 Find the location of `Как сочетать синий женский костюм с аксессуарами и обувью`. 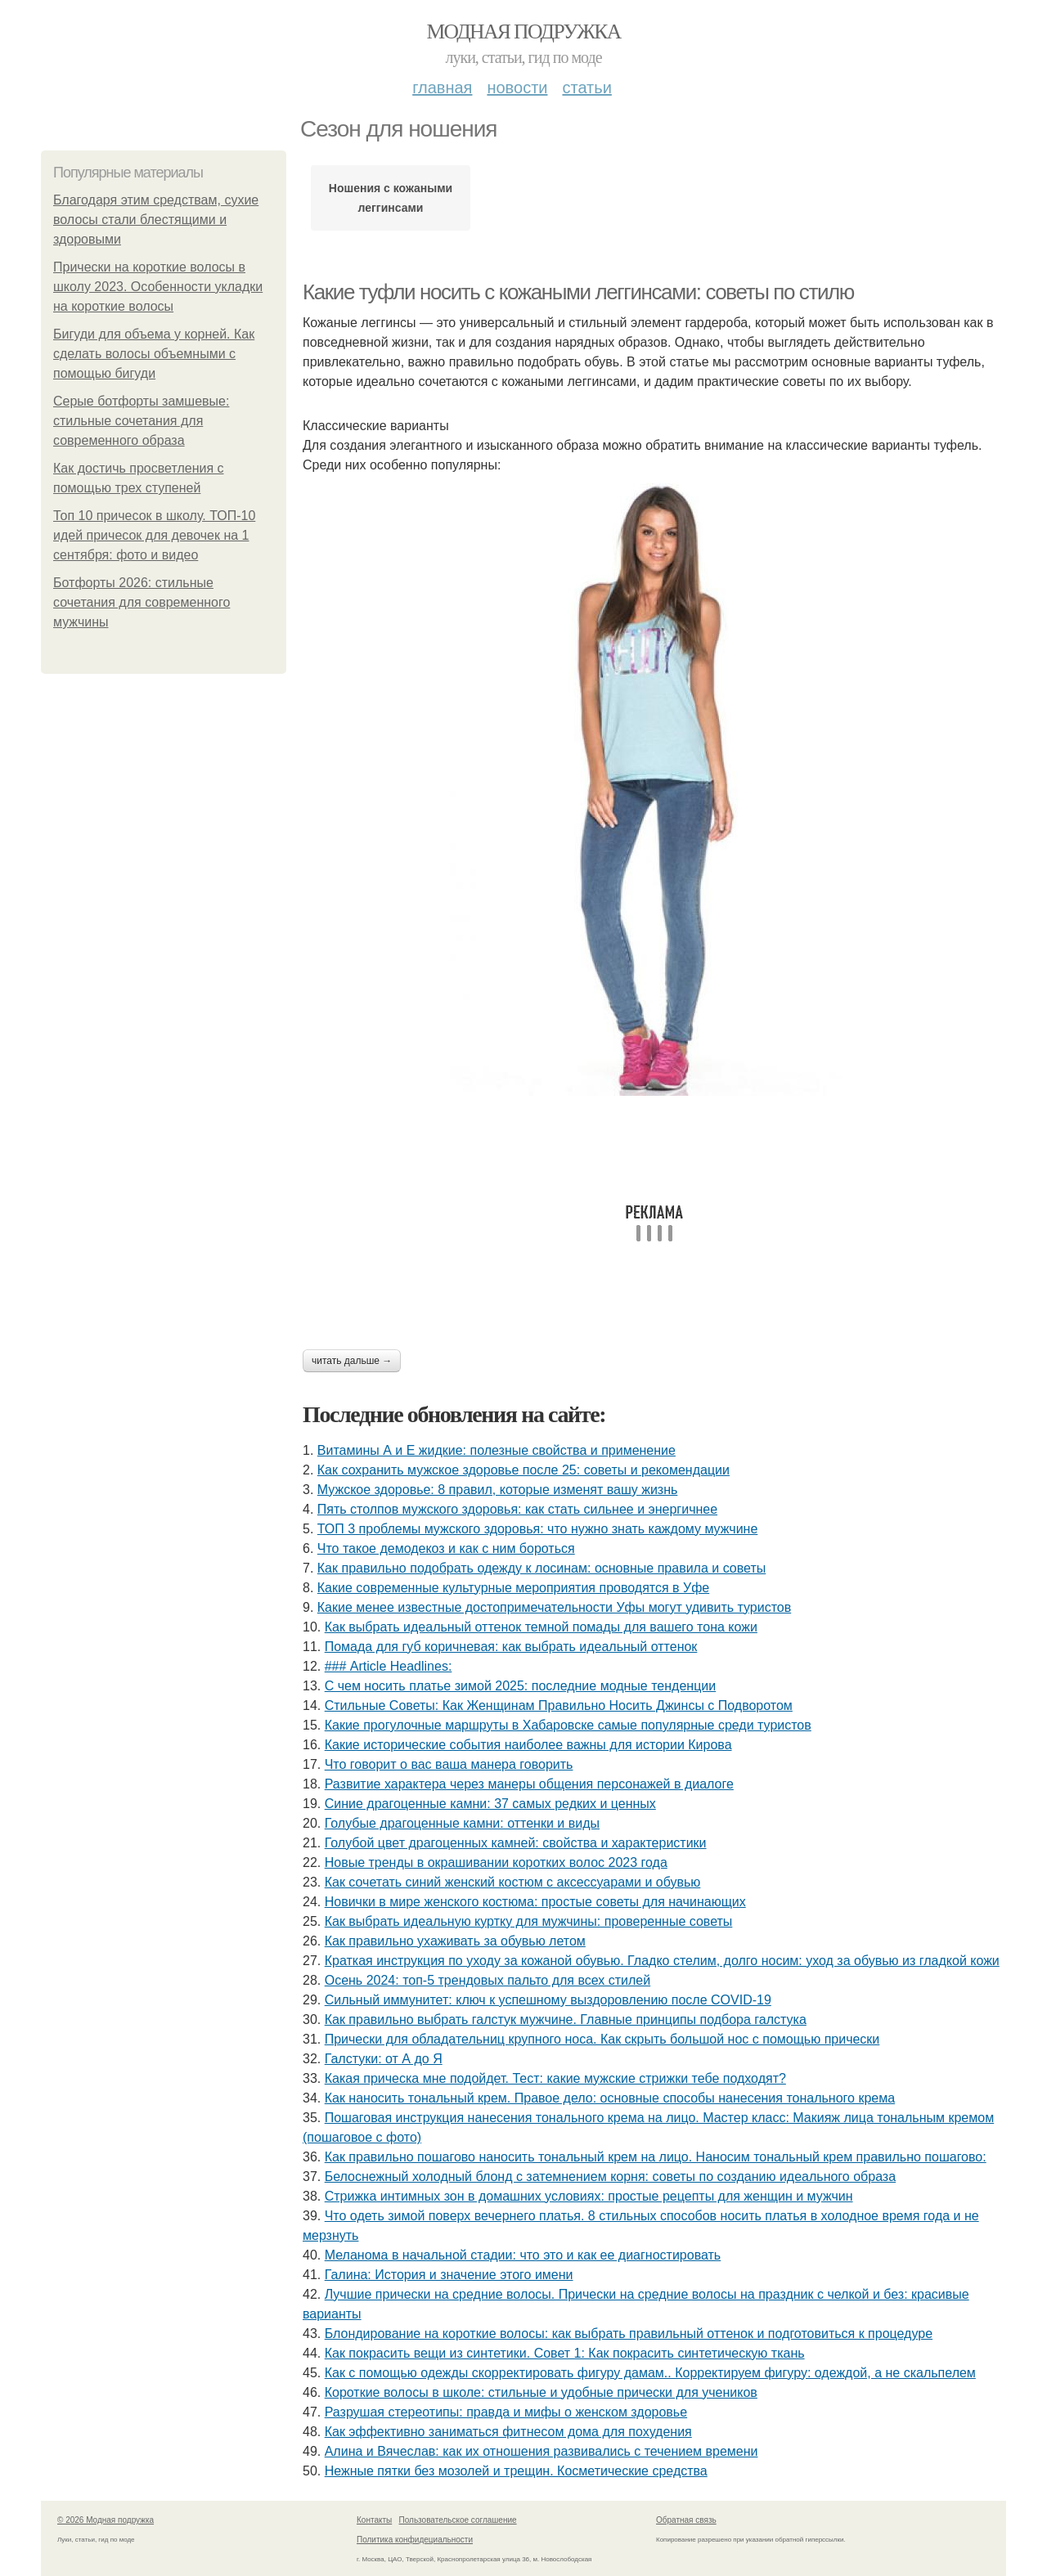

Как сочетать синий женский костюм с аксессуарами и обувью is located at coordinates (513, 1882).